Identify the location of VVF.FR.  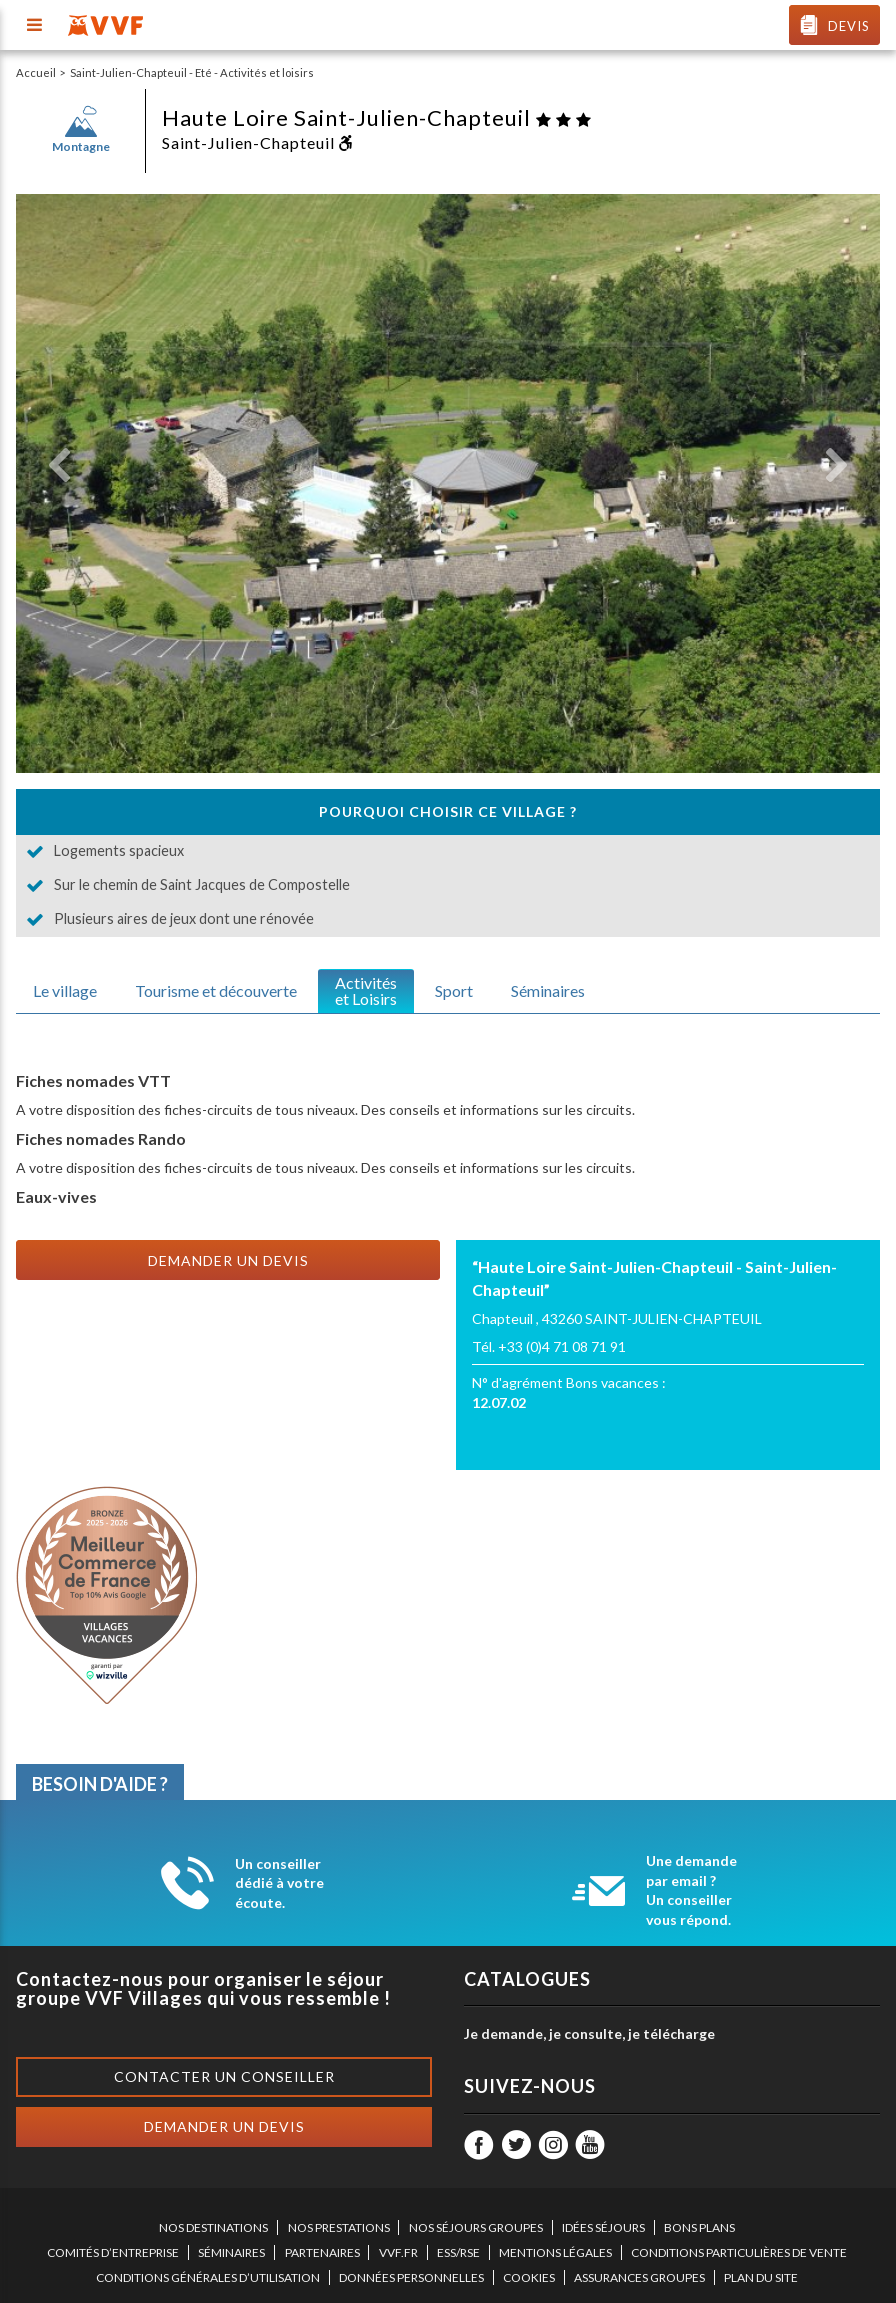
(398, 2252).